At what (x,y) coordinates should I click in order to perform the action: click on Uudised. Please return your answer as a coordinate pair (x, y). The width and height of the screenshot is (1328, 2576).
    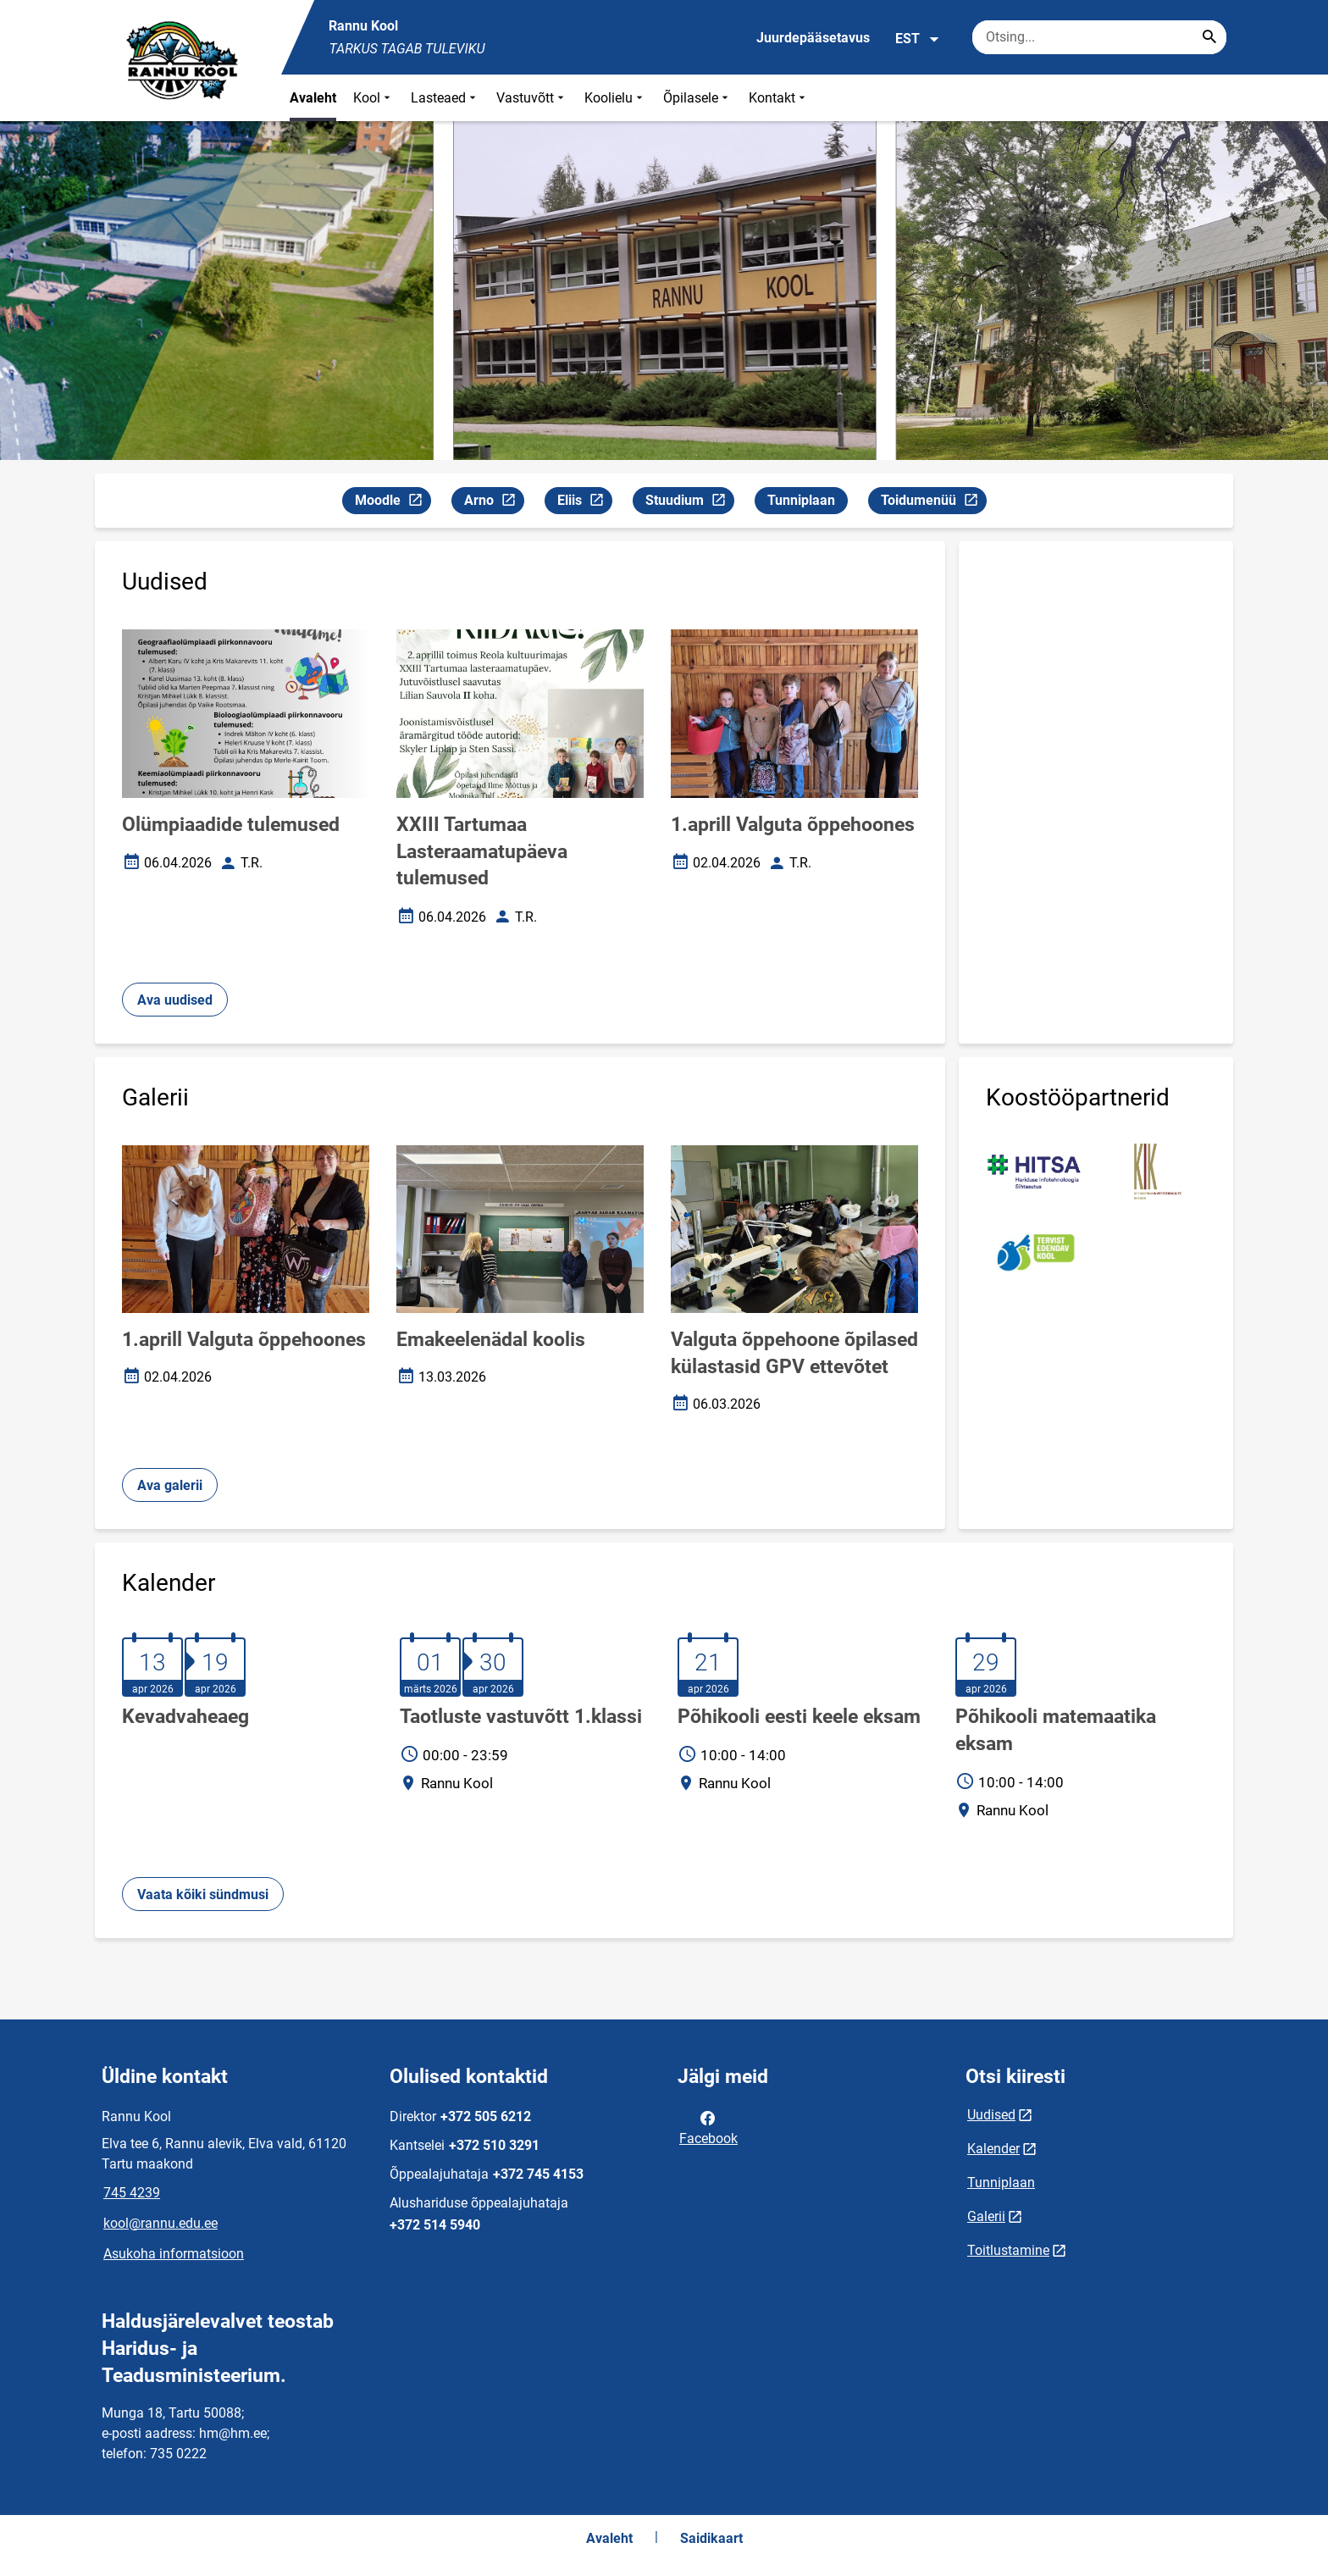
    Looking at the image, I should click on (991, 2115).